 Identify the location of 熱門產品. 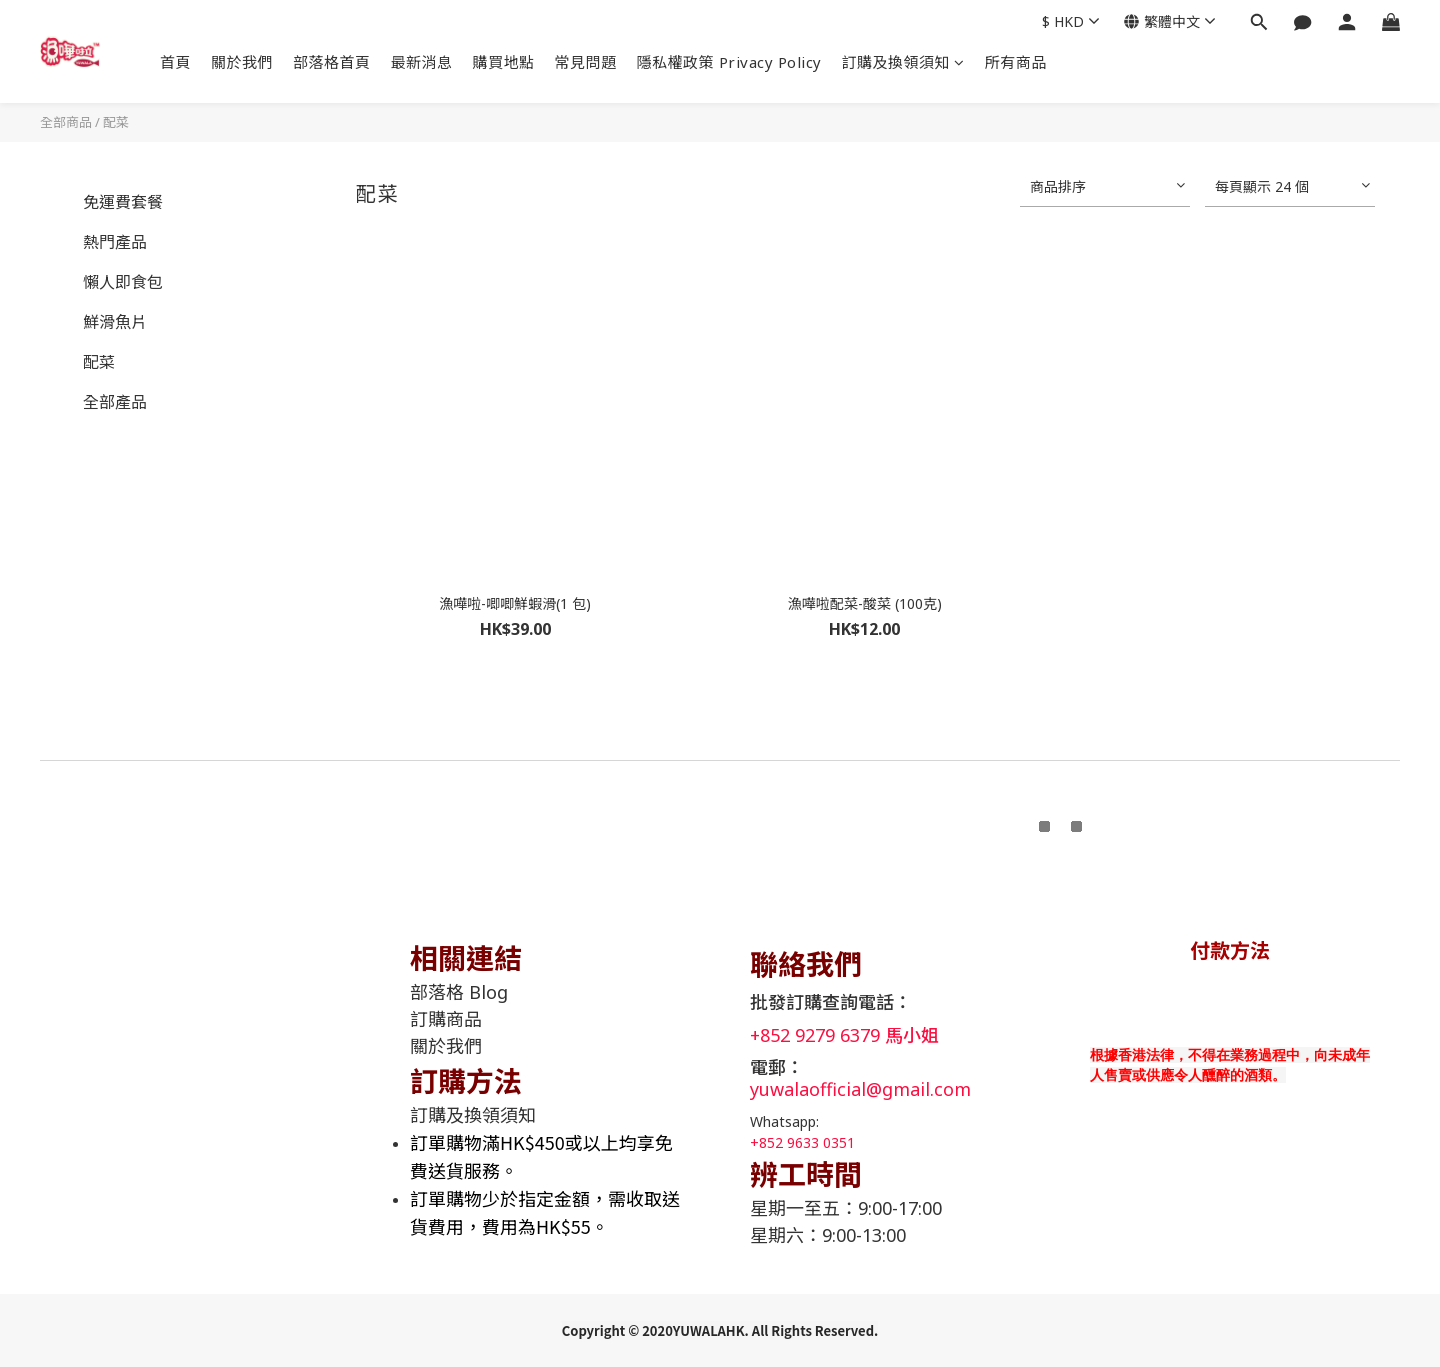
(115, 242).